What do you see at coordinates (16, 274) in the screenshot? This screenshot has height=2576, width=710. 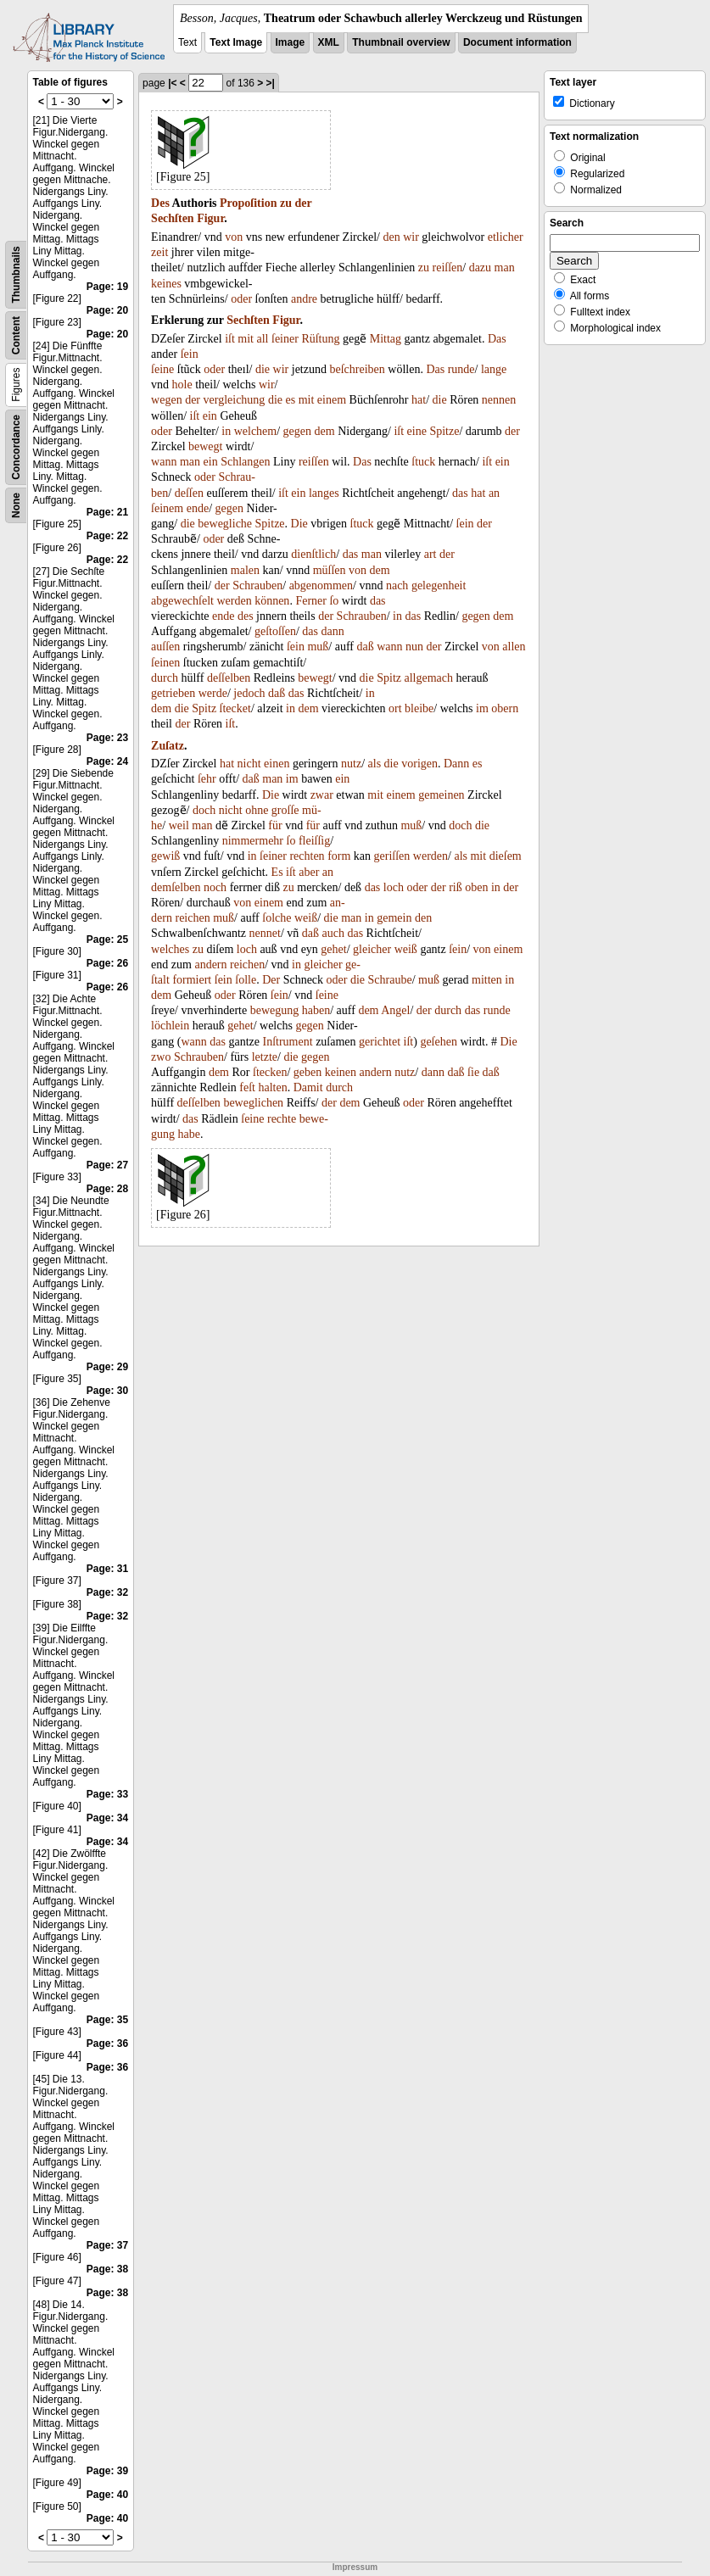 I see `Thumbnails` at bounding box center [16, 274].